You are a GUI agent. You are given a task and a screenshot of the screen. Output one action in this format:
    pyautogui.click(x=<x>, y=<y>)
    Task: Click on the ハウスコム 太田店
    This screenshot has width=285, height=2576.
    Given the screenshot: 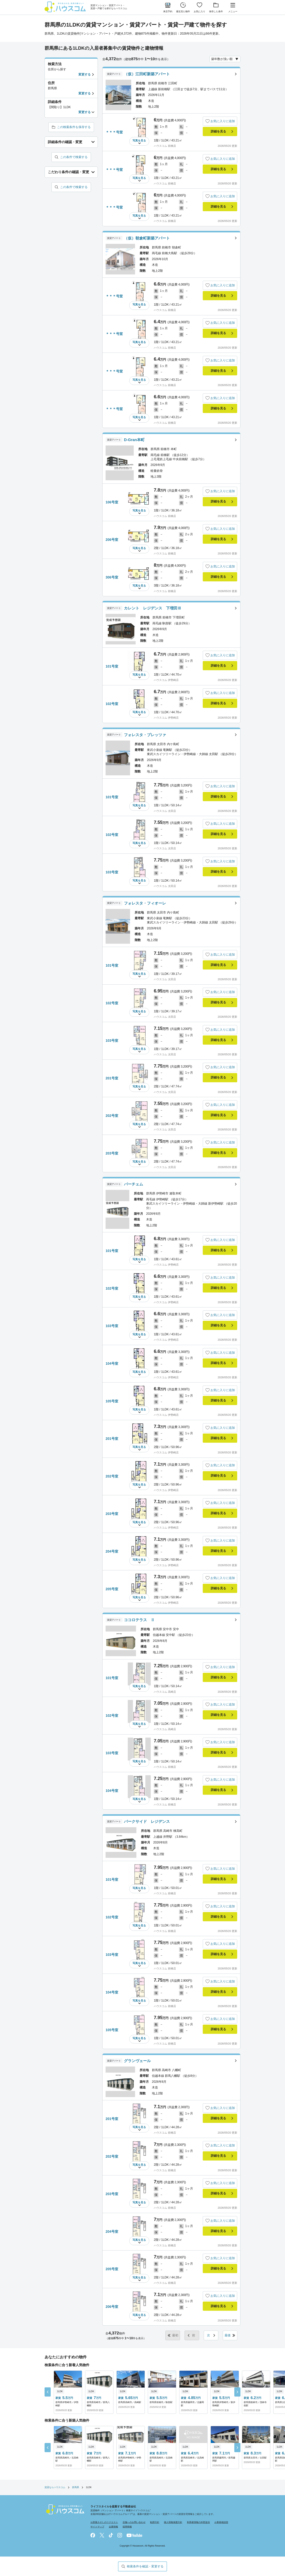 What is the action you would take?
    pyautogui.click(x=165, y=810)
    